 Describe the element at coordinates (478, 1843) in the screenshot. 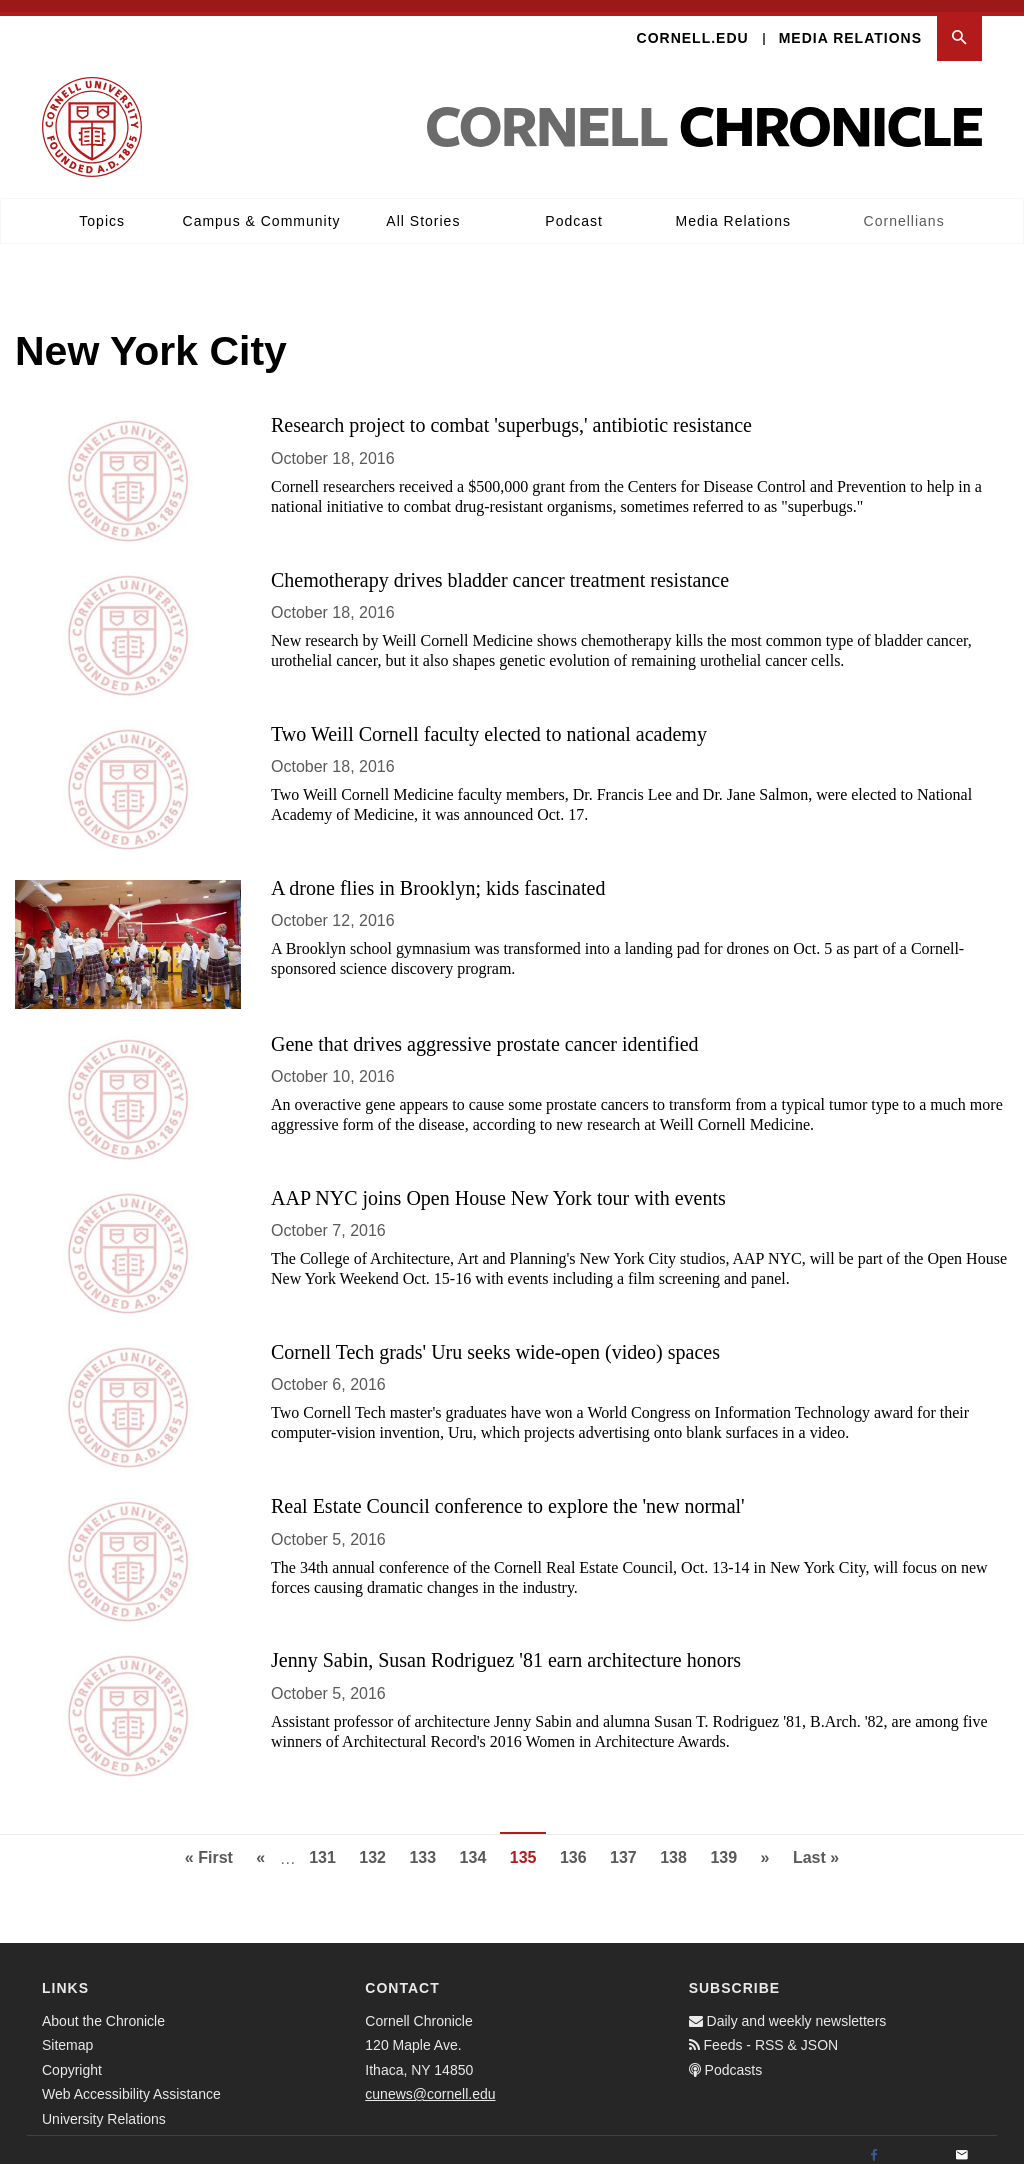

I see `134` at that location.